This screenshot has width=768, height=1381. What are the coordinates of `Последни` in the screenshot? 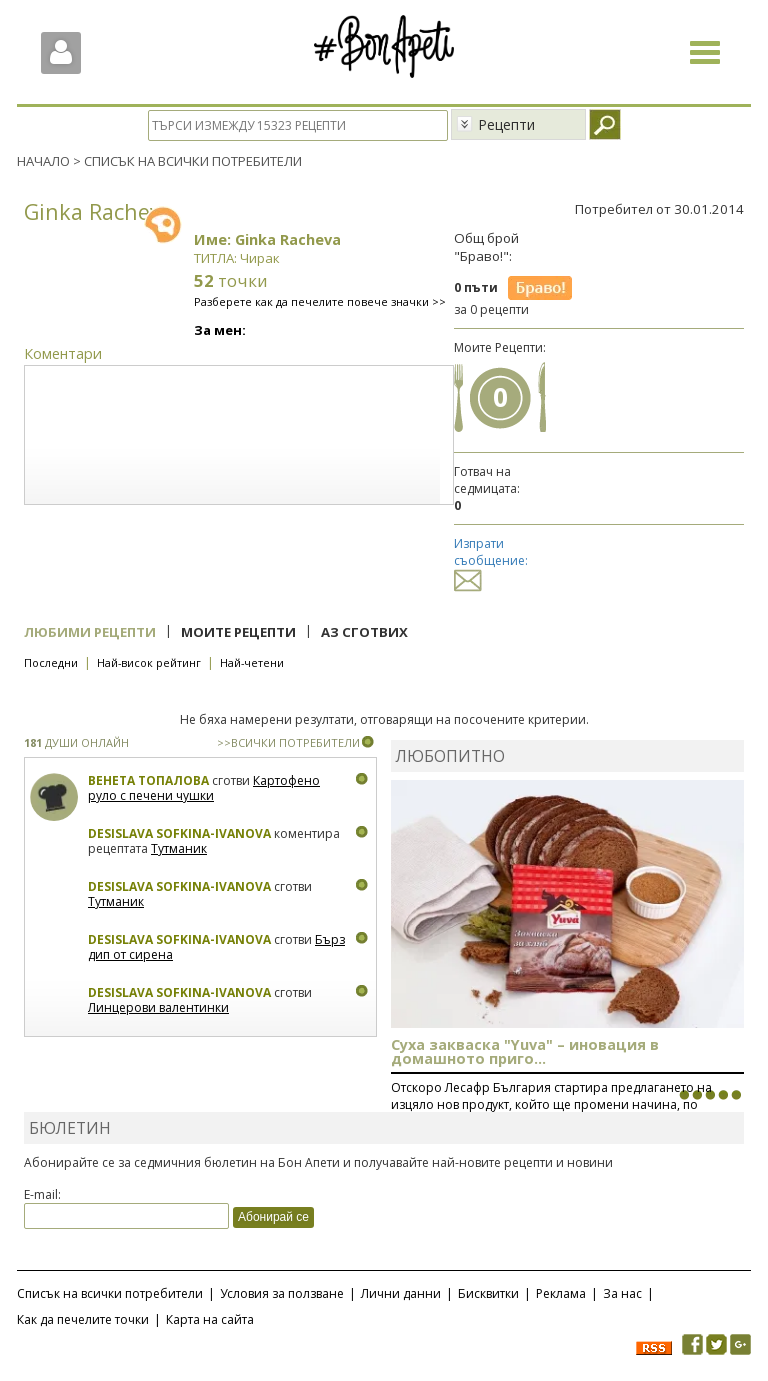 It's located at (51, 662).